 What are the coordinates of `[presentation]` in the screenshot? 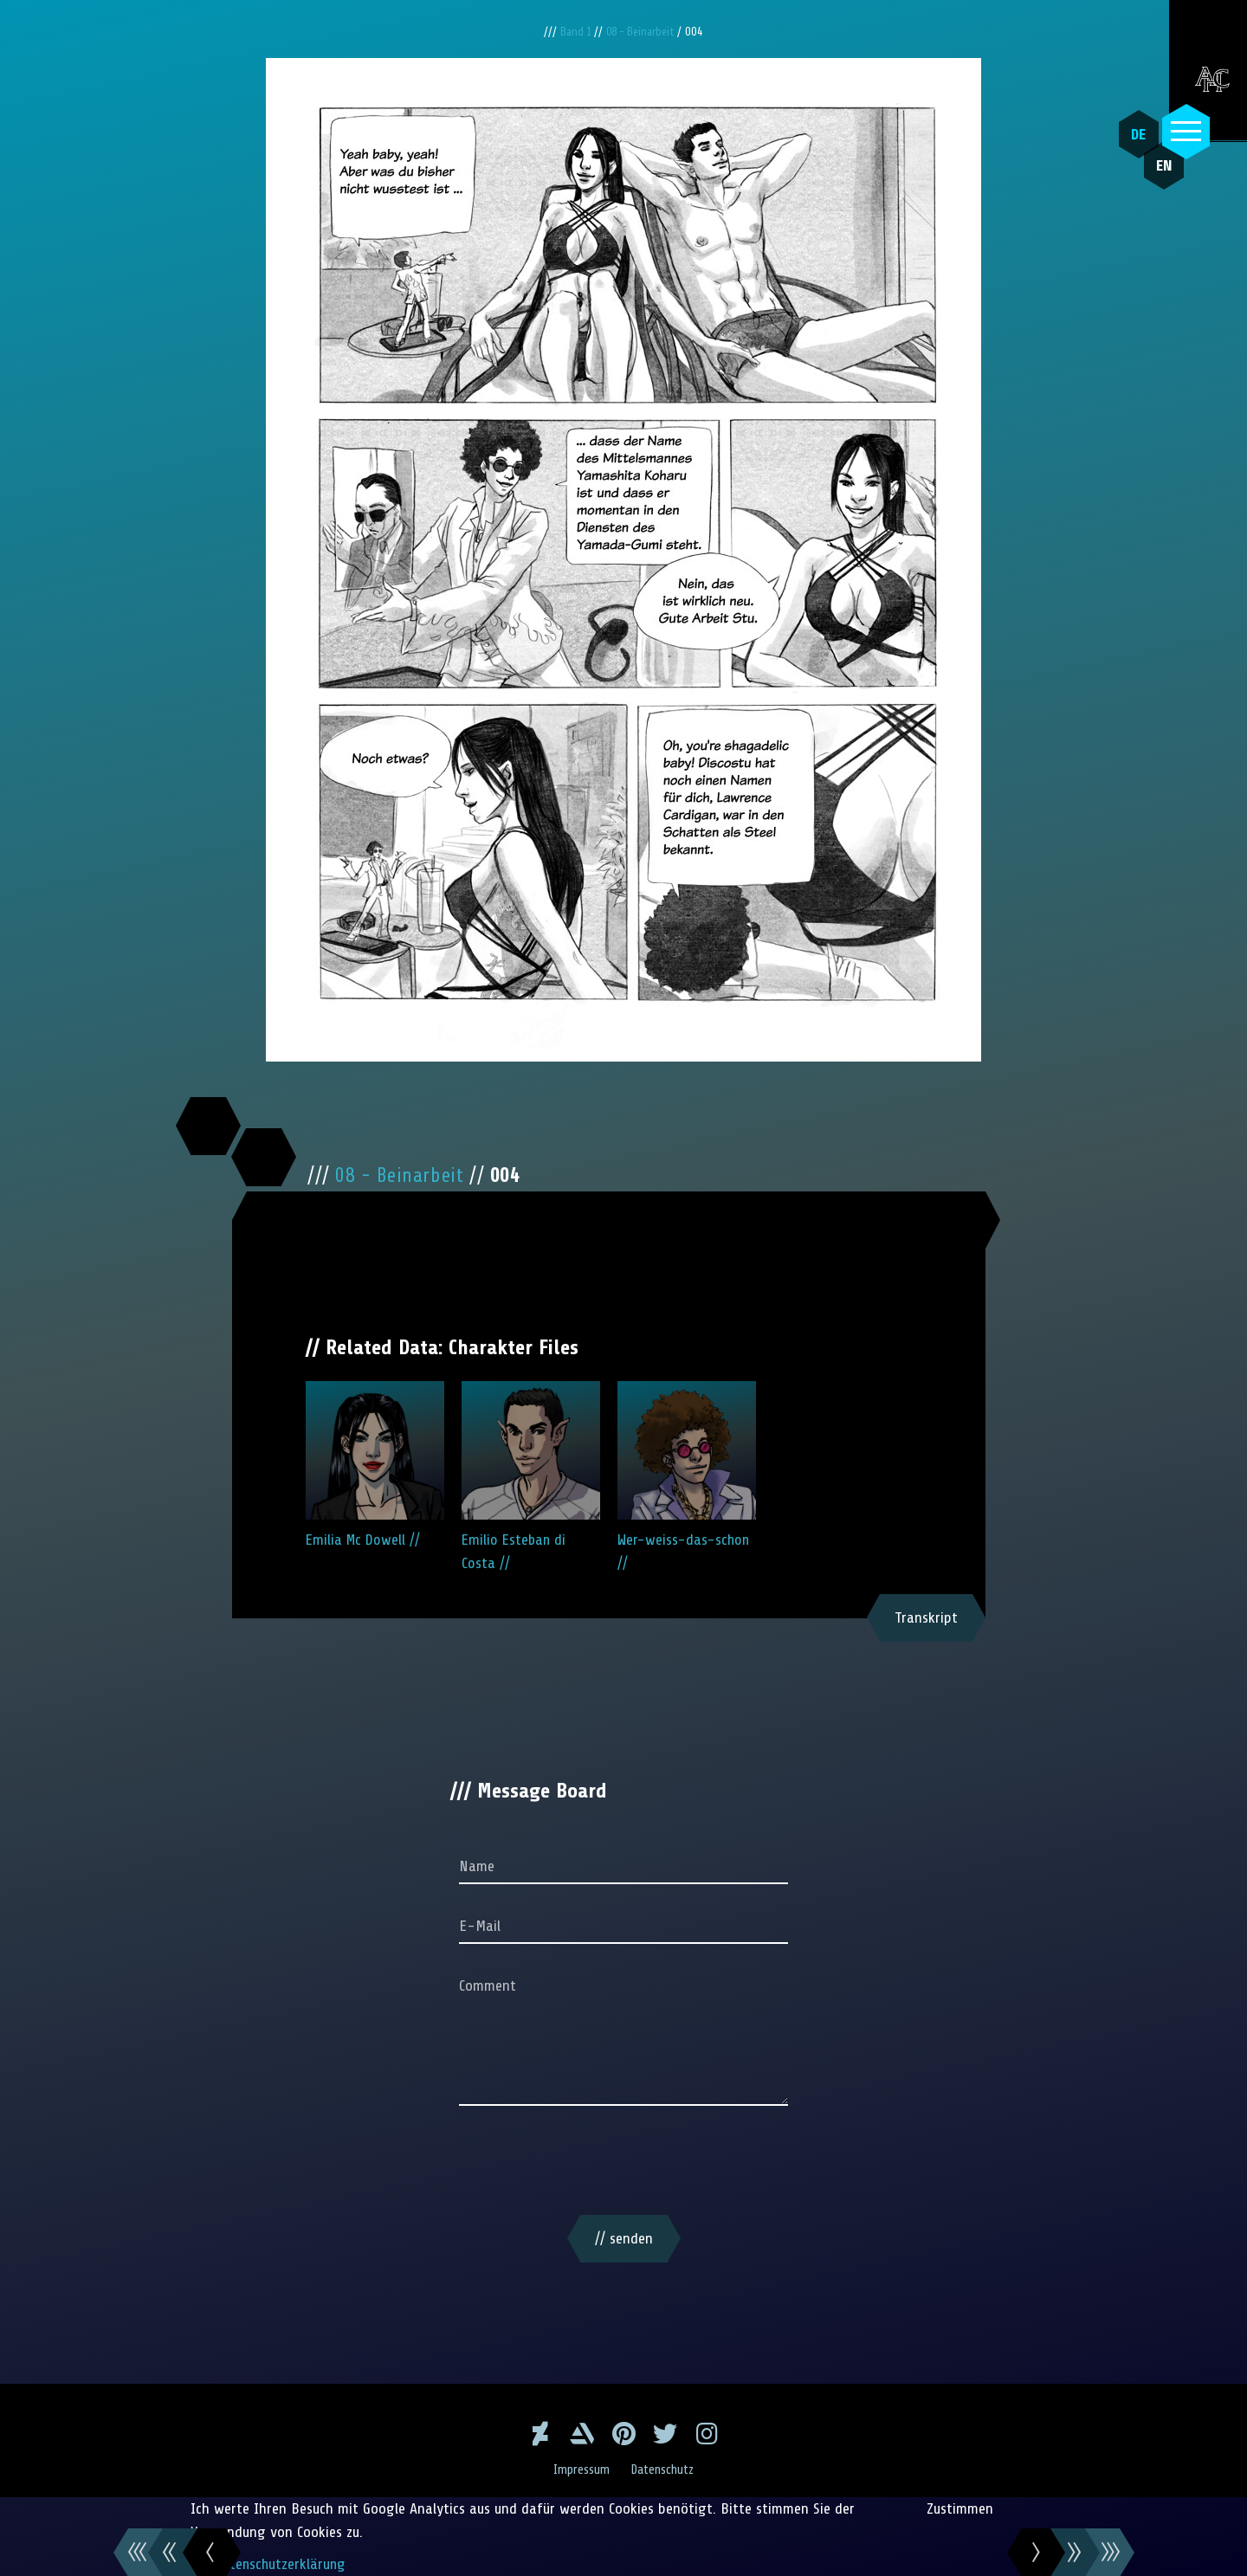 It's located at (623, 2164).